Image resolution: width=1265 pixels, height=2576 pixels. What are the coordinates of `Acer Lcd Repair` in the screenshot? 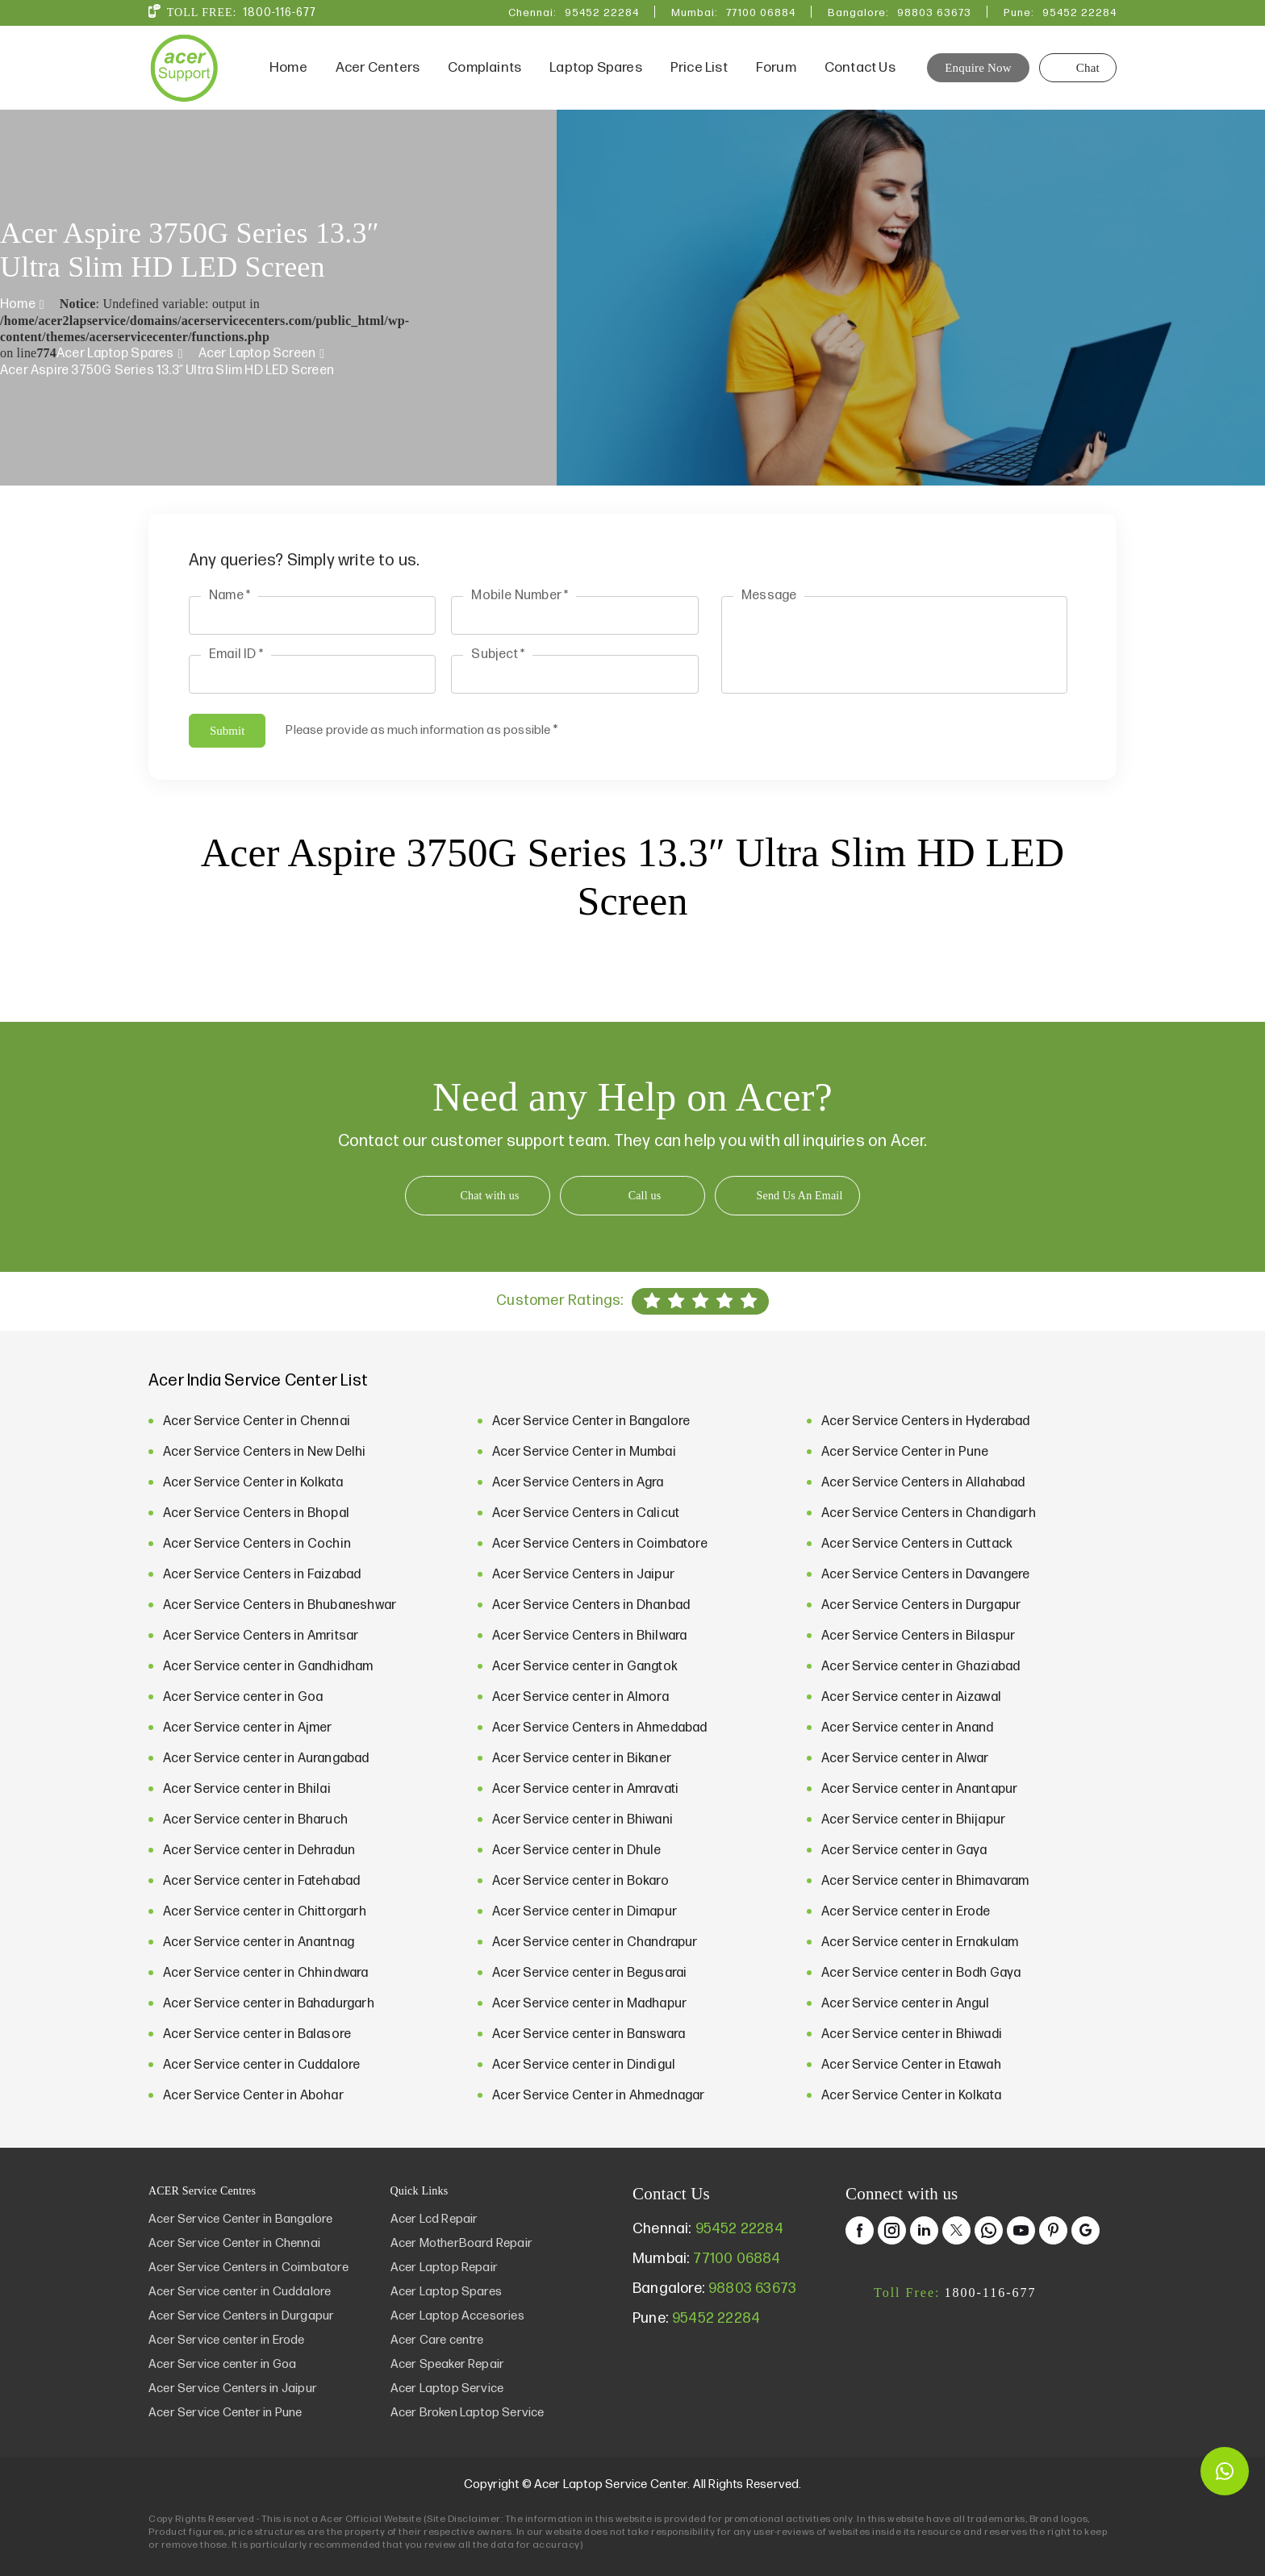 It's located at (434, 2219).